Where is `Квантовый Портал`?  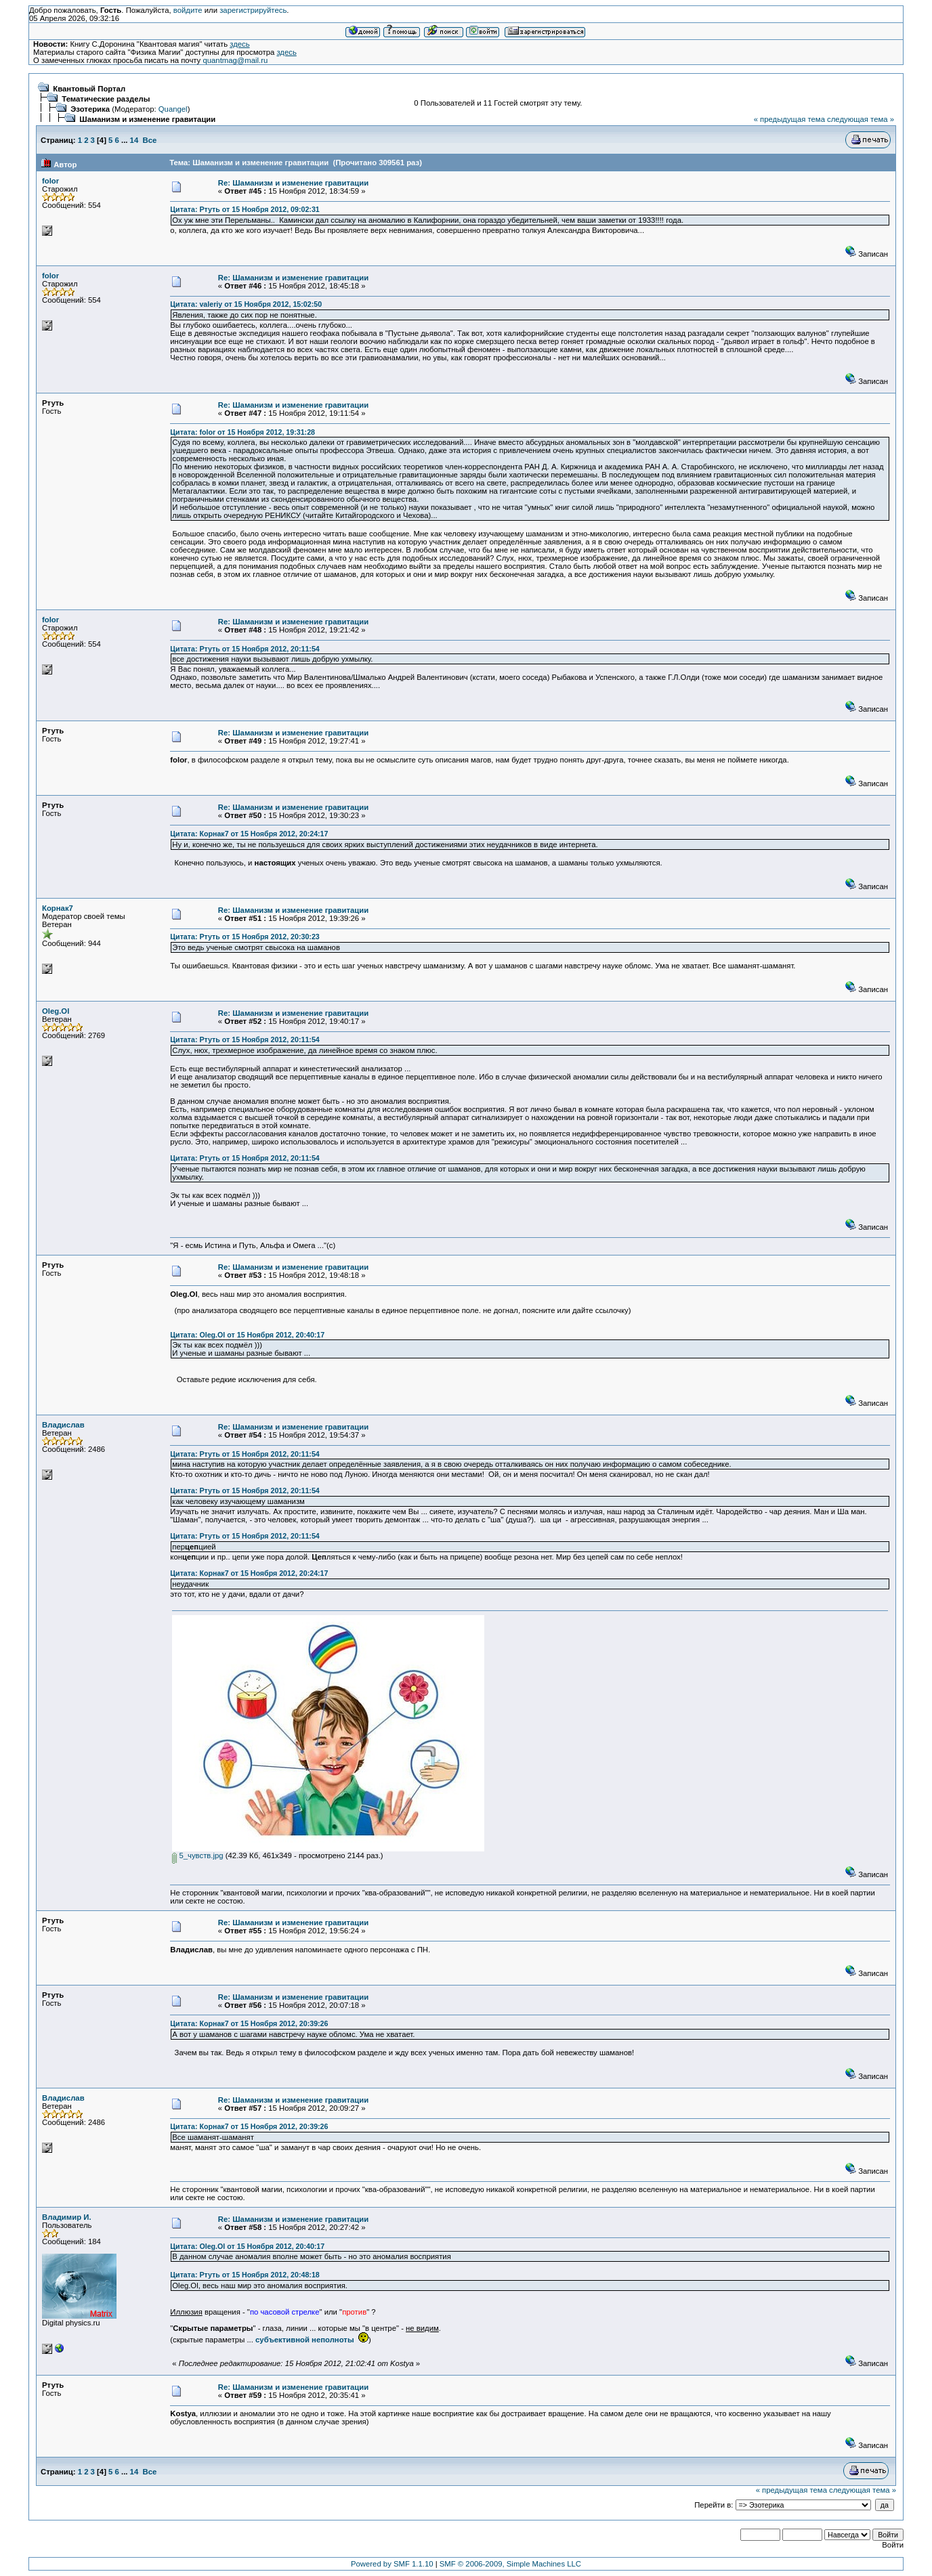 Квантовый Портал is located at coordinates (89, 89).